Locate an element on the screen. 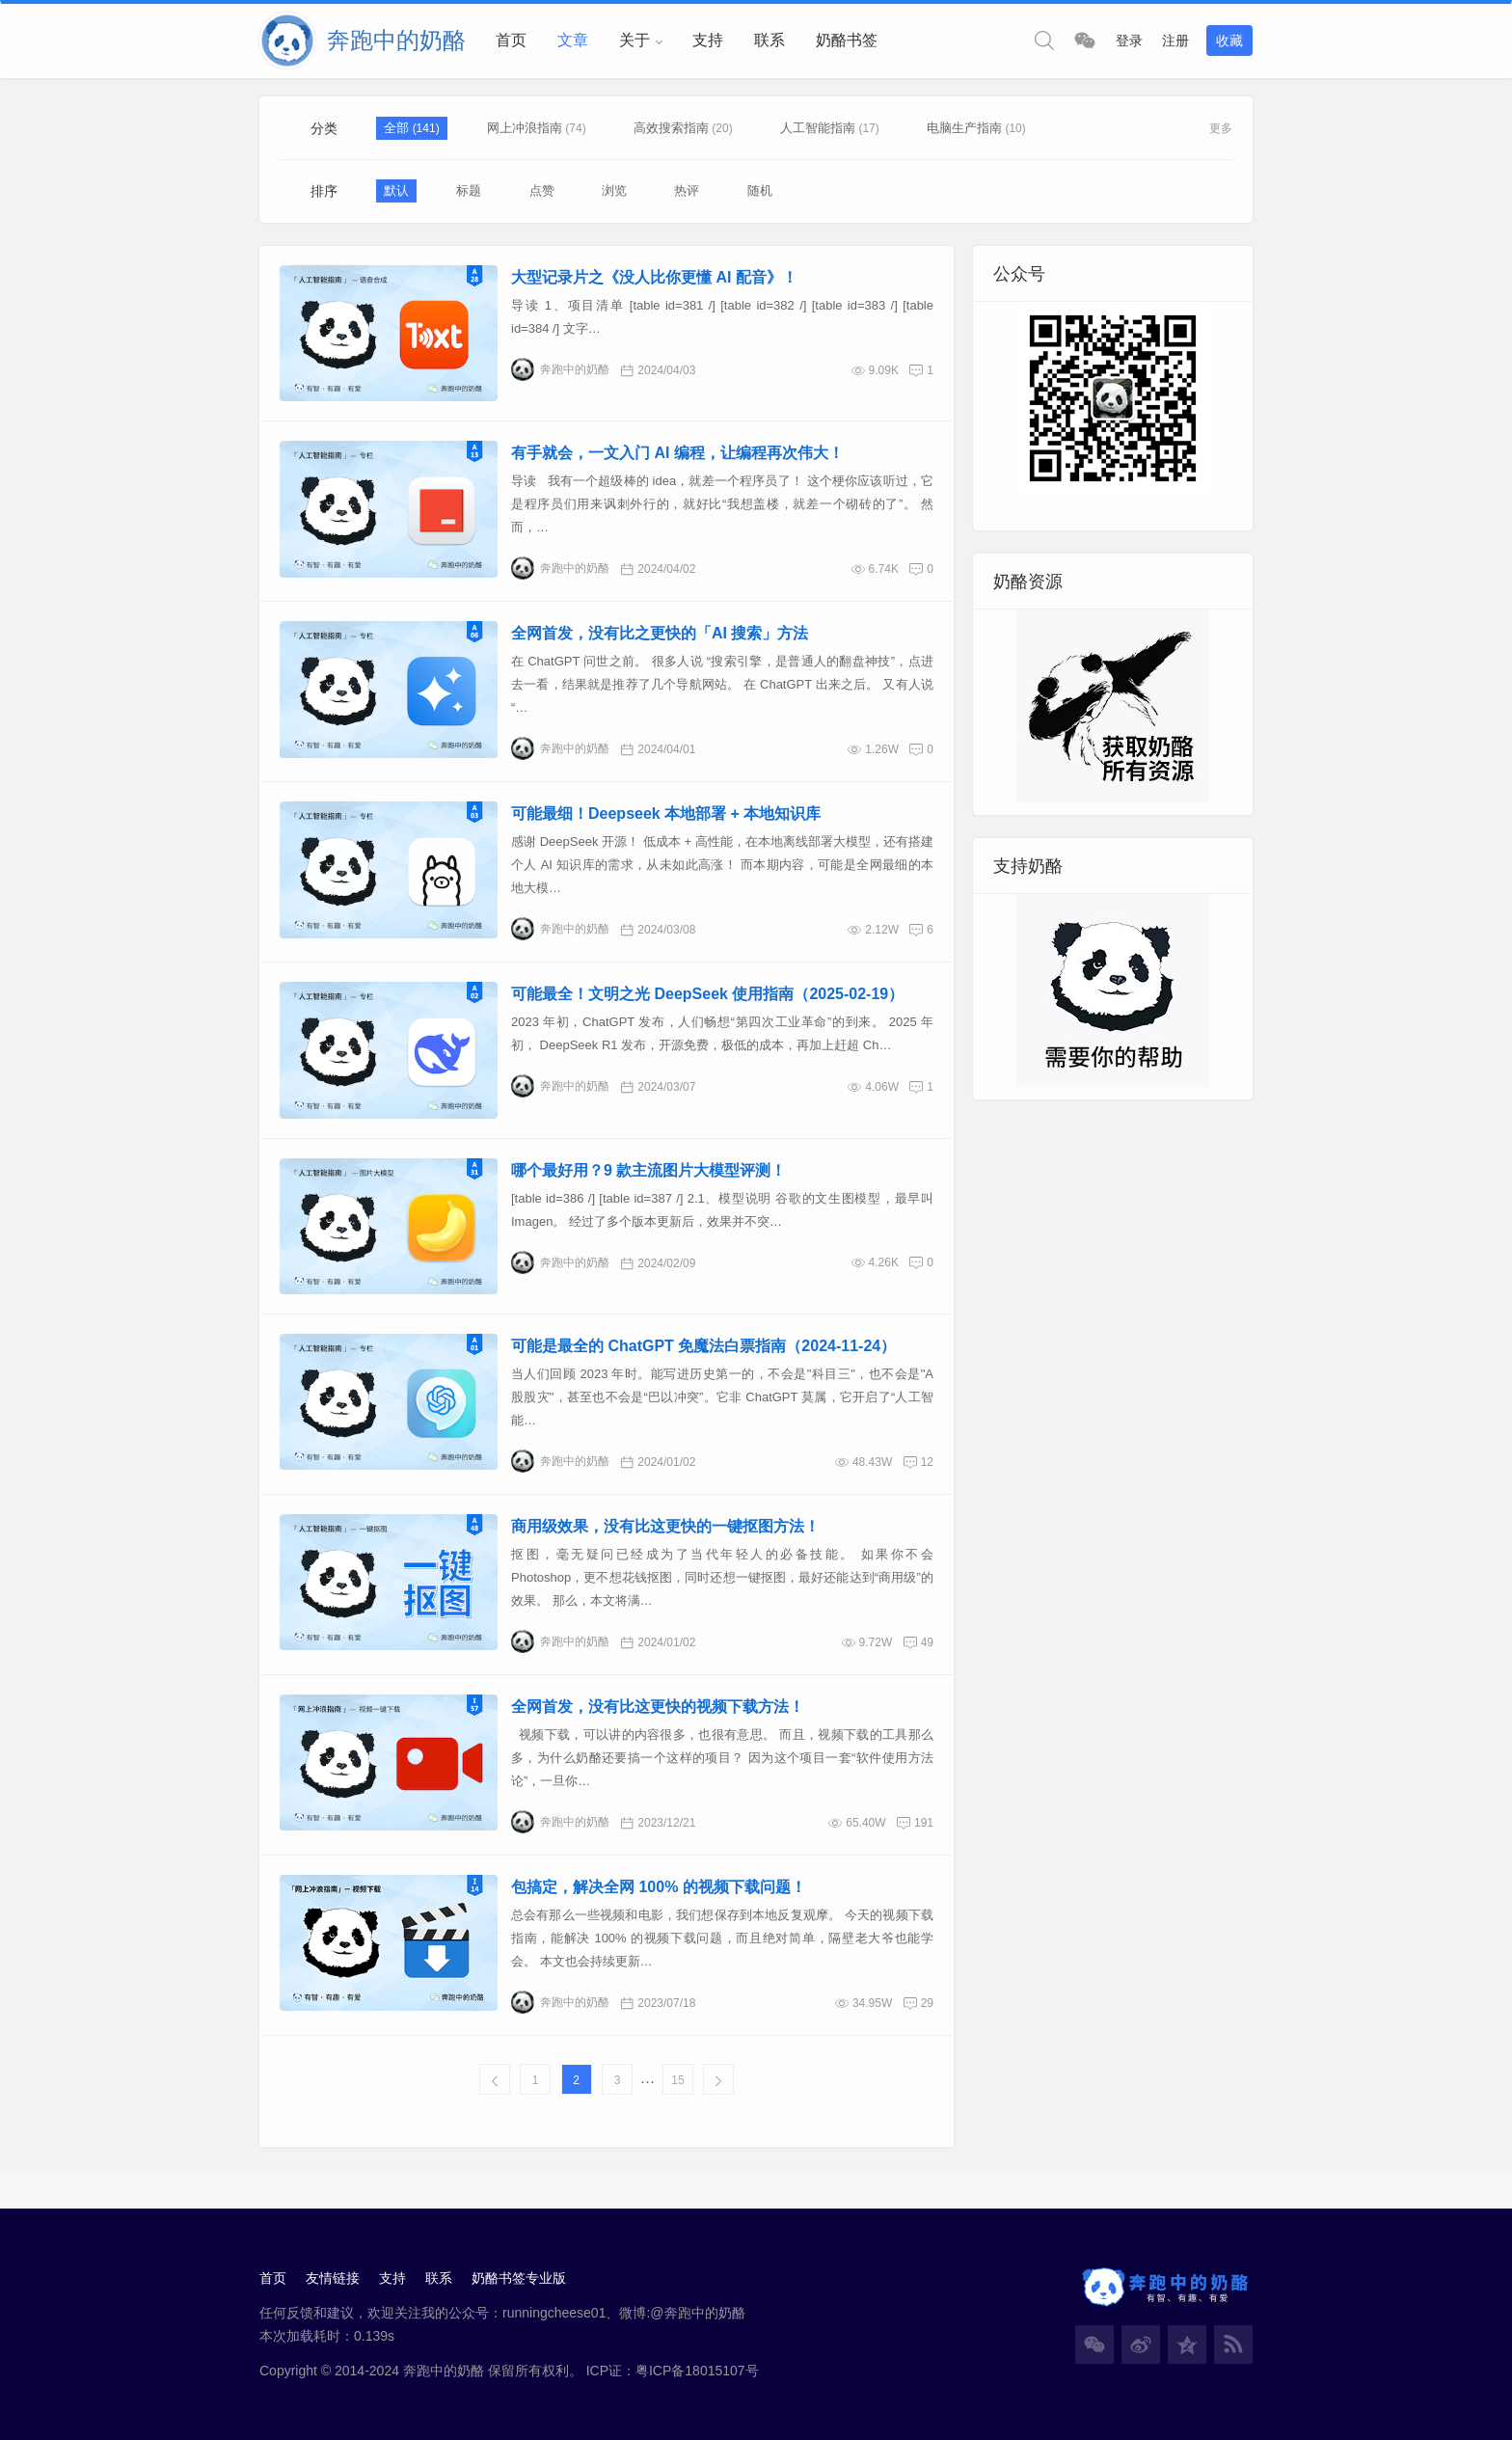 This screenshot has height=2440, width=1512. 15 is located at coordinates (677, 2080).